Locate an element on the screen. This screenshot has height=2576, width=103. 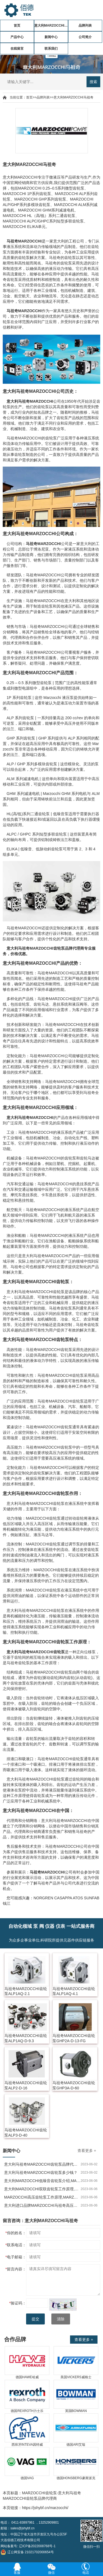
马祖奇MARZOCCHI齿轮泵GHP3A-D-60 is located at coordinates (73, 2085).